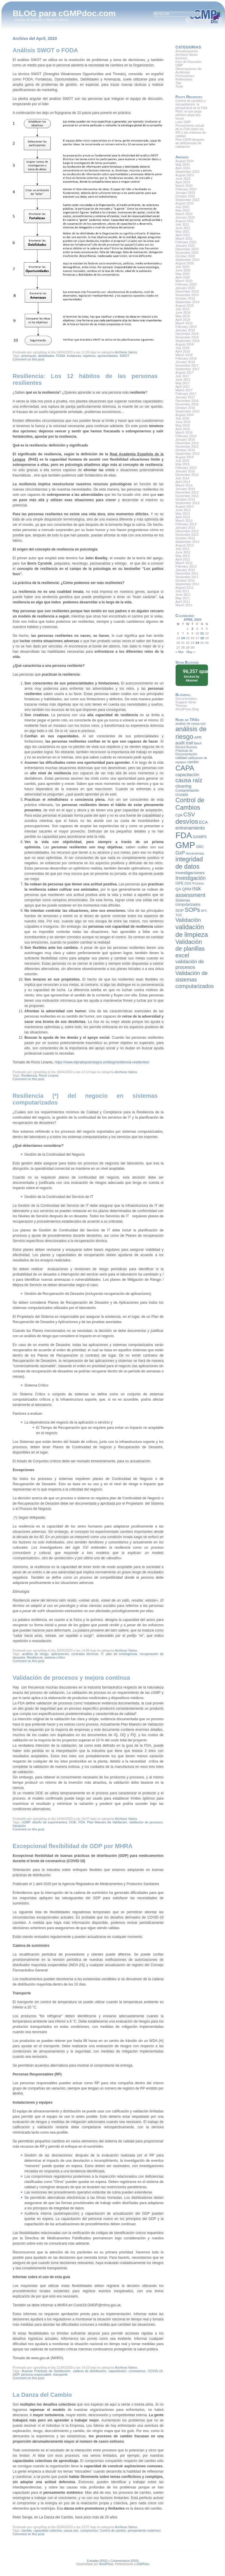 This screenshot has width=225, height=2576. What do you see at coordinates (187, 541) in the screenshot?
I see `September 2012` at bounding box center [187, 541].